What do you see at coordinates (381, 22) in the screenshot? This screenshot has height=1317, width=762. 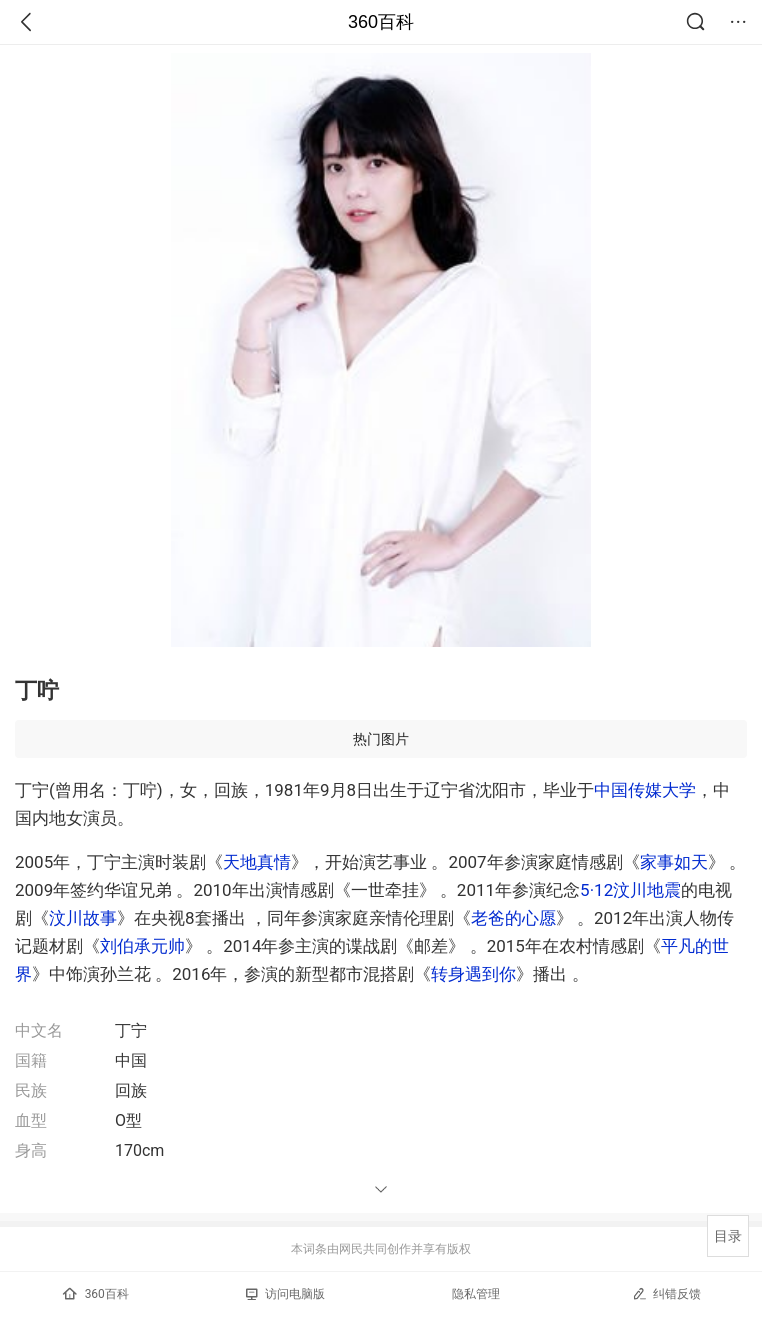 I see `360百科` at bounding box center [381, 22].